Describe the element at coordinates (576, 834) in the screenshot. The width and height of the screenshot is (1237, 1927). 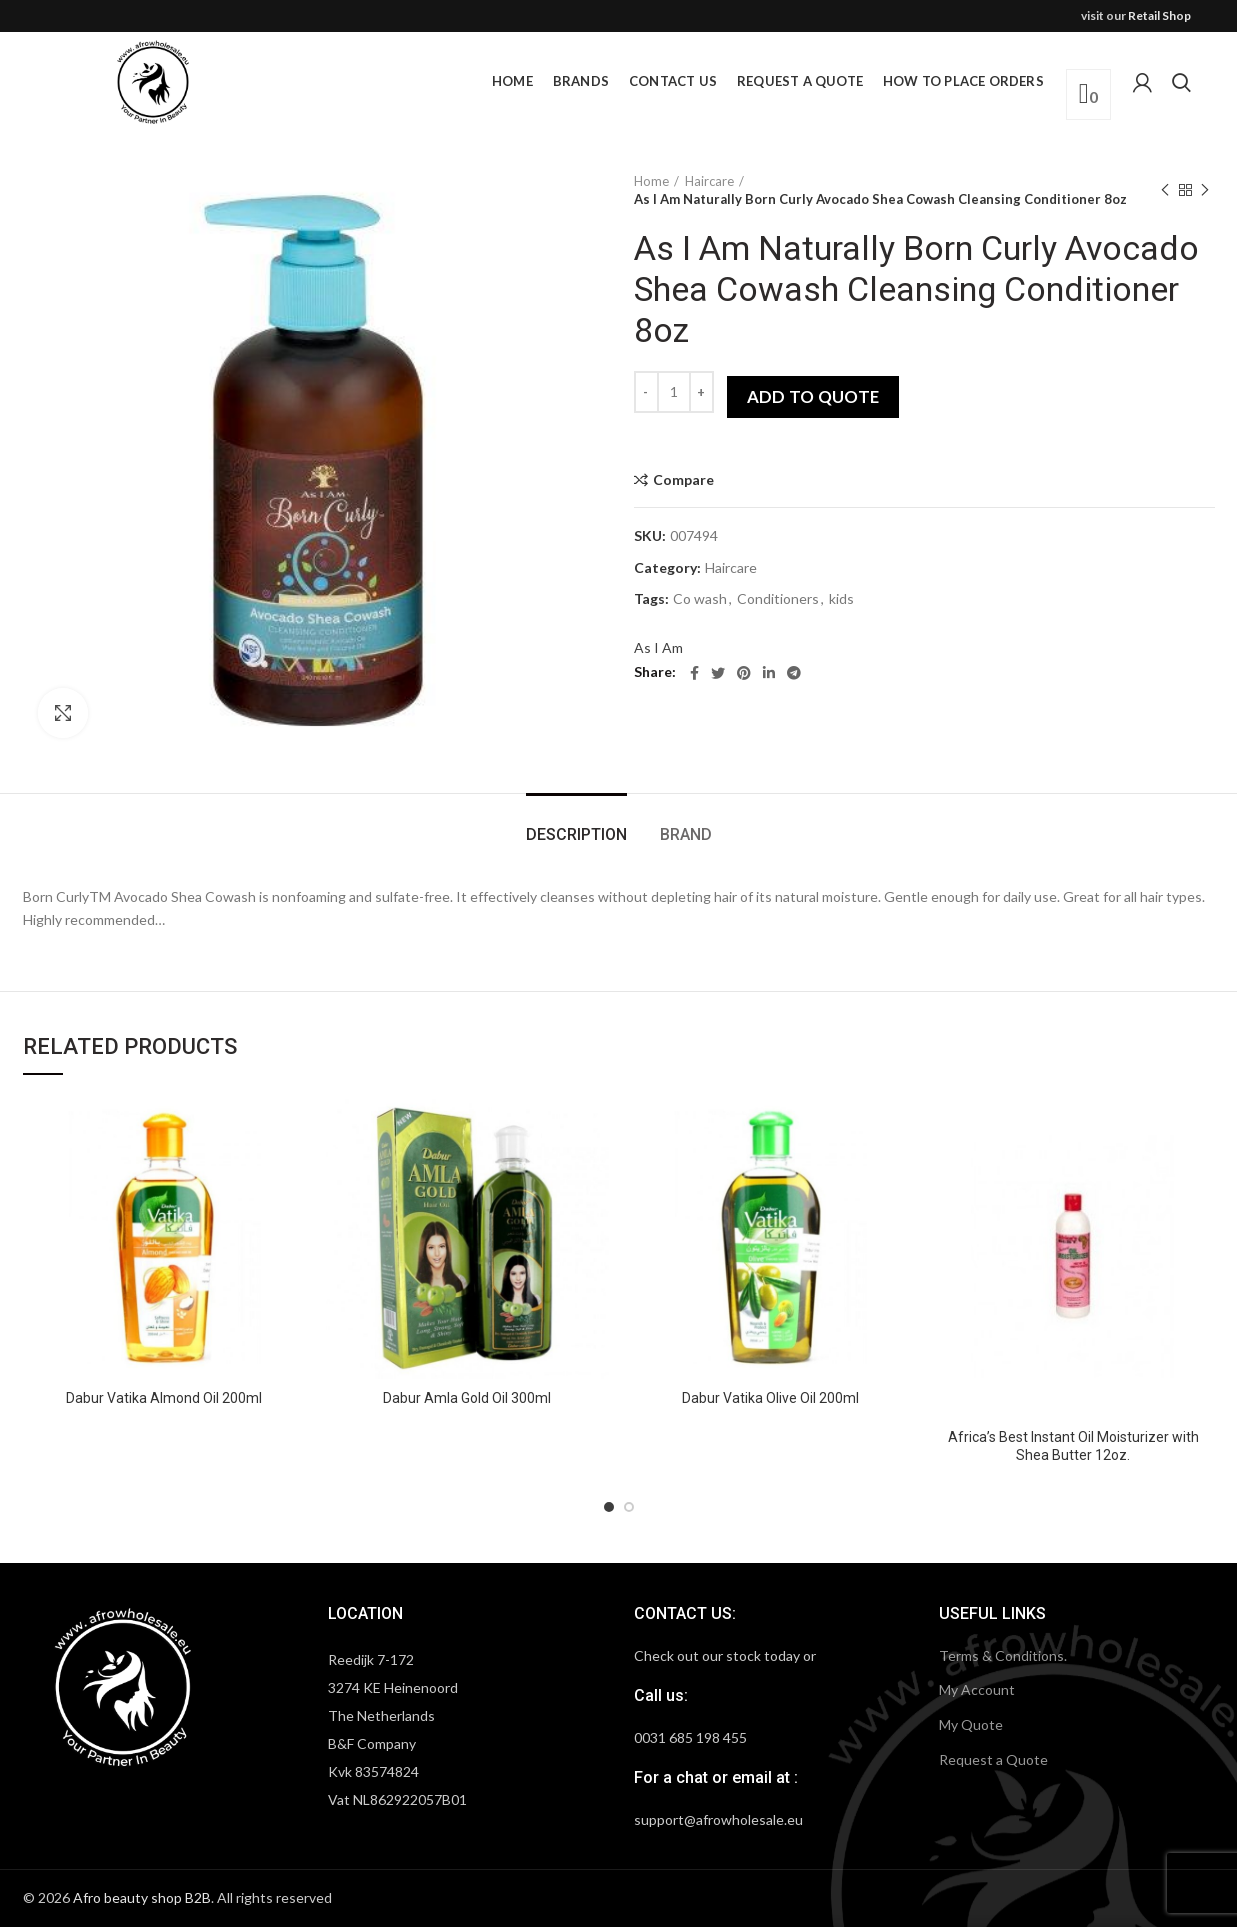
I see `Description` at that location.